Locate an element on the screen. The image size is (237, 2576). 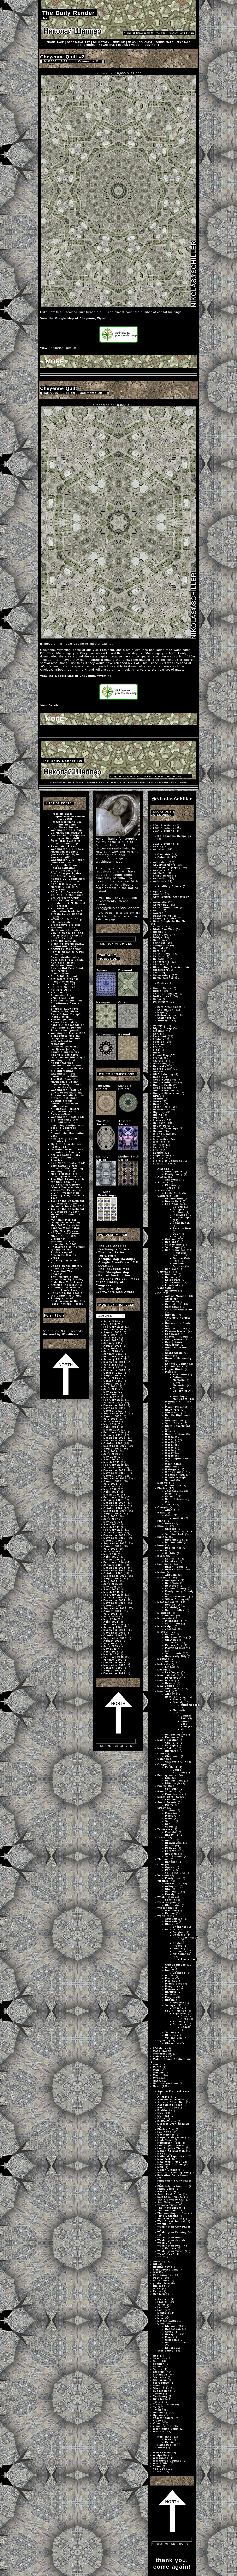
Sacramento is located at coordinates (173, 1244).